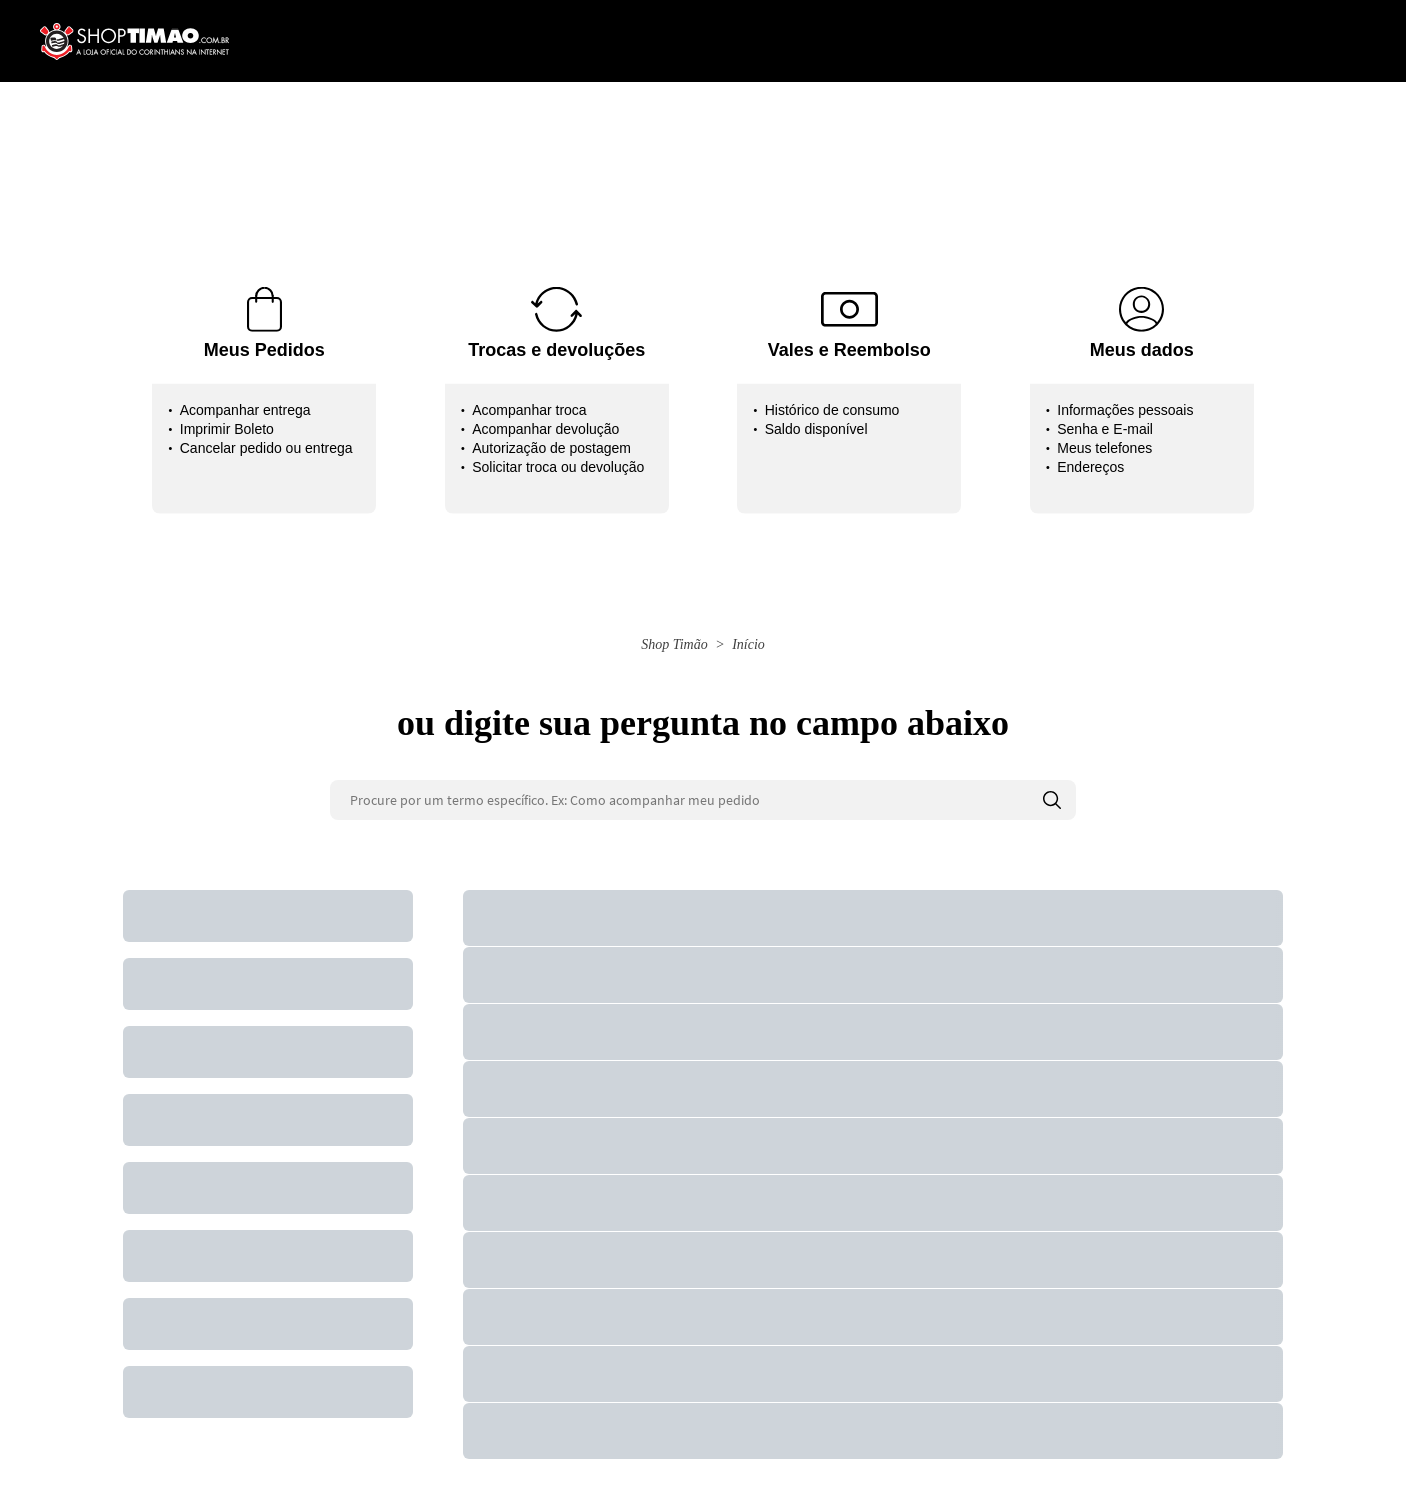 This screenshot has height=1499, width=1406. What do you see at coordinates (227, 429) in the screenshot?
I see `Imprimir Boleto` at bounding box center [227, 429].